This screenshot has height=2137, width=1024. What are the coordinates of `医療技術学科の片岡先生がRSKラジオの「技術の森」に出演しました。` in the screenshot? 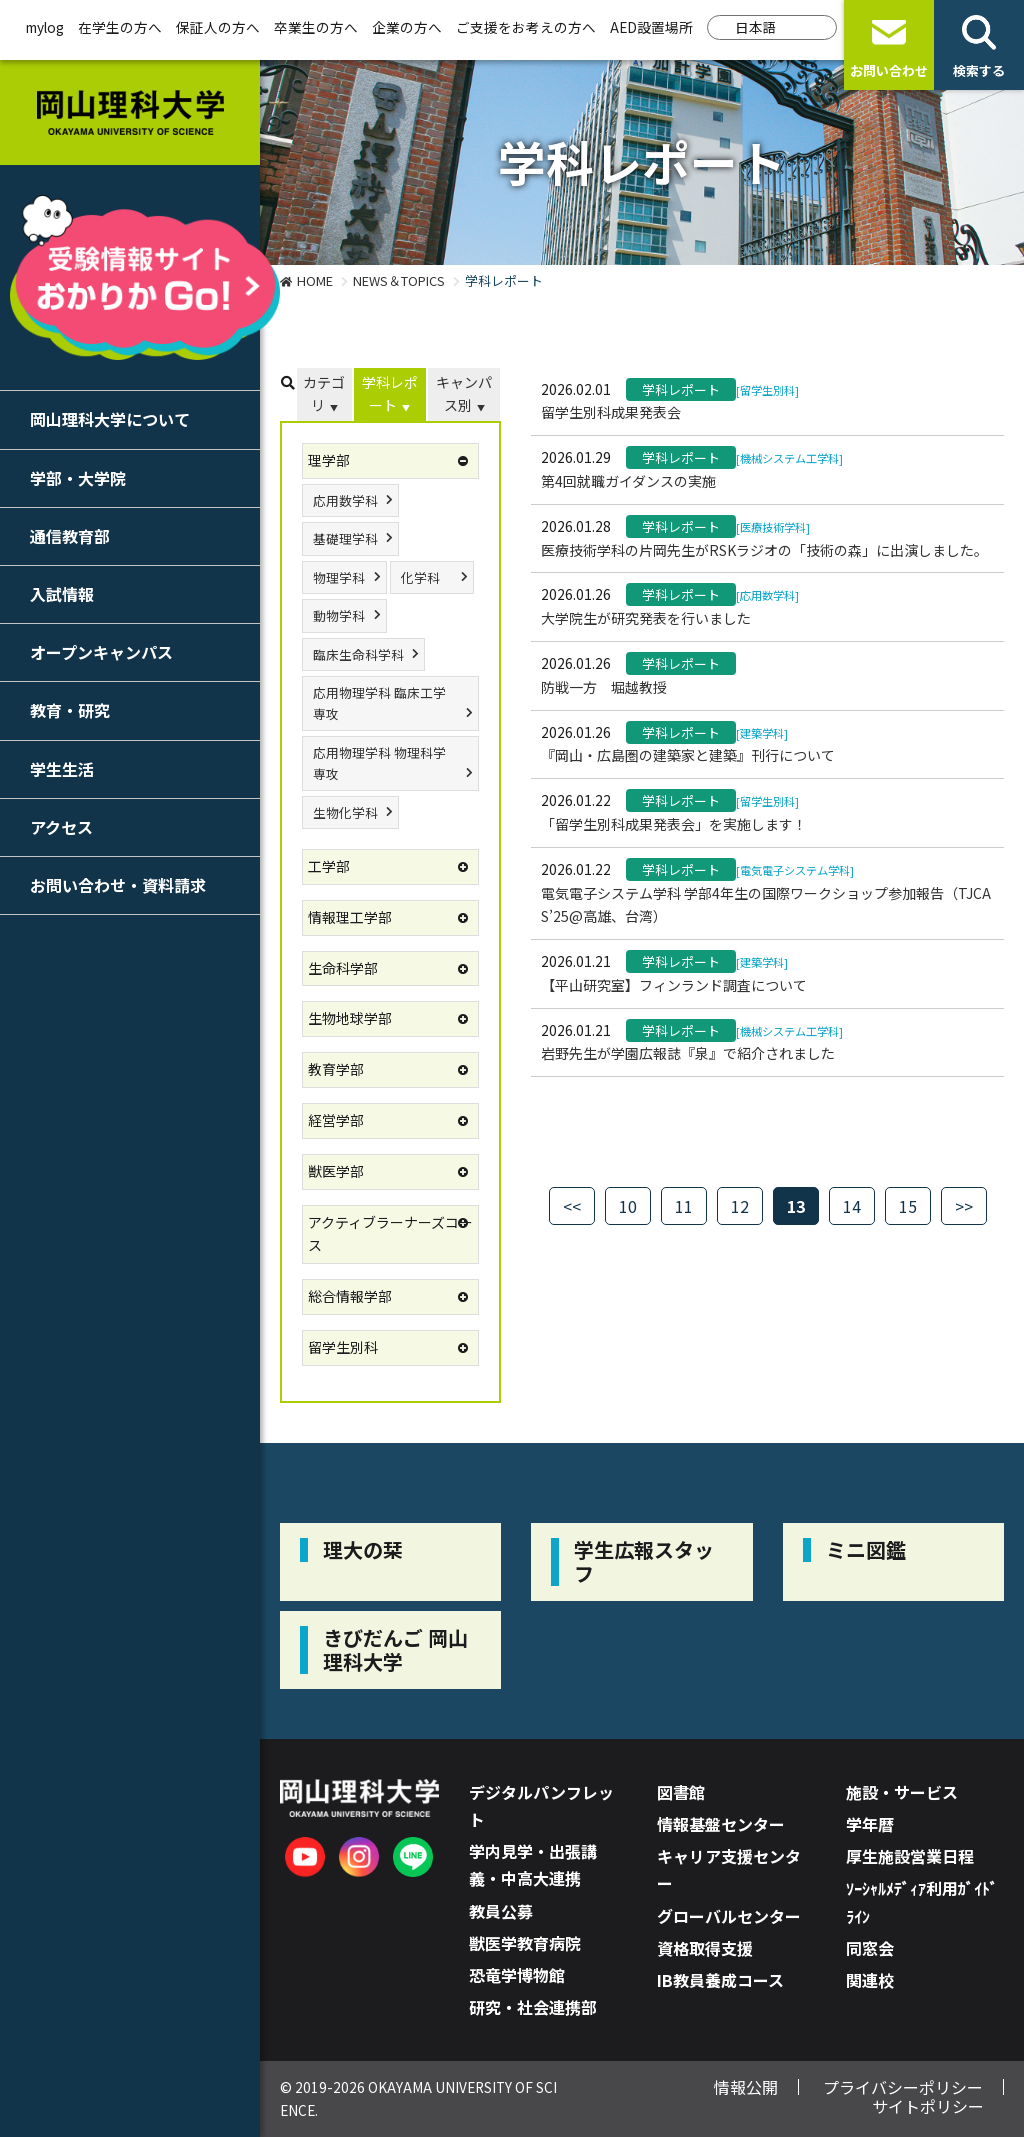 It's located at (764, 550).